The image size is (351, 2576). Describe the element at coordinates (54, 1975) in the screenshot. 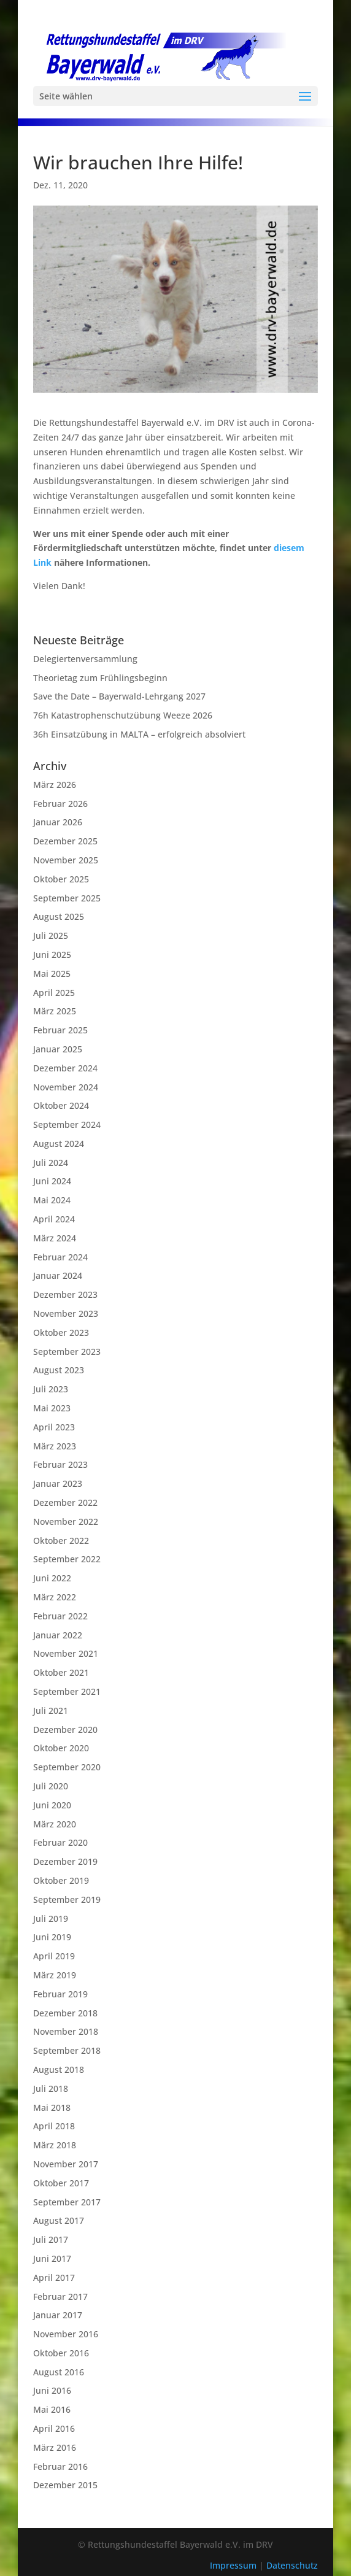

I see `März 2019` at that location.